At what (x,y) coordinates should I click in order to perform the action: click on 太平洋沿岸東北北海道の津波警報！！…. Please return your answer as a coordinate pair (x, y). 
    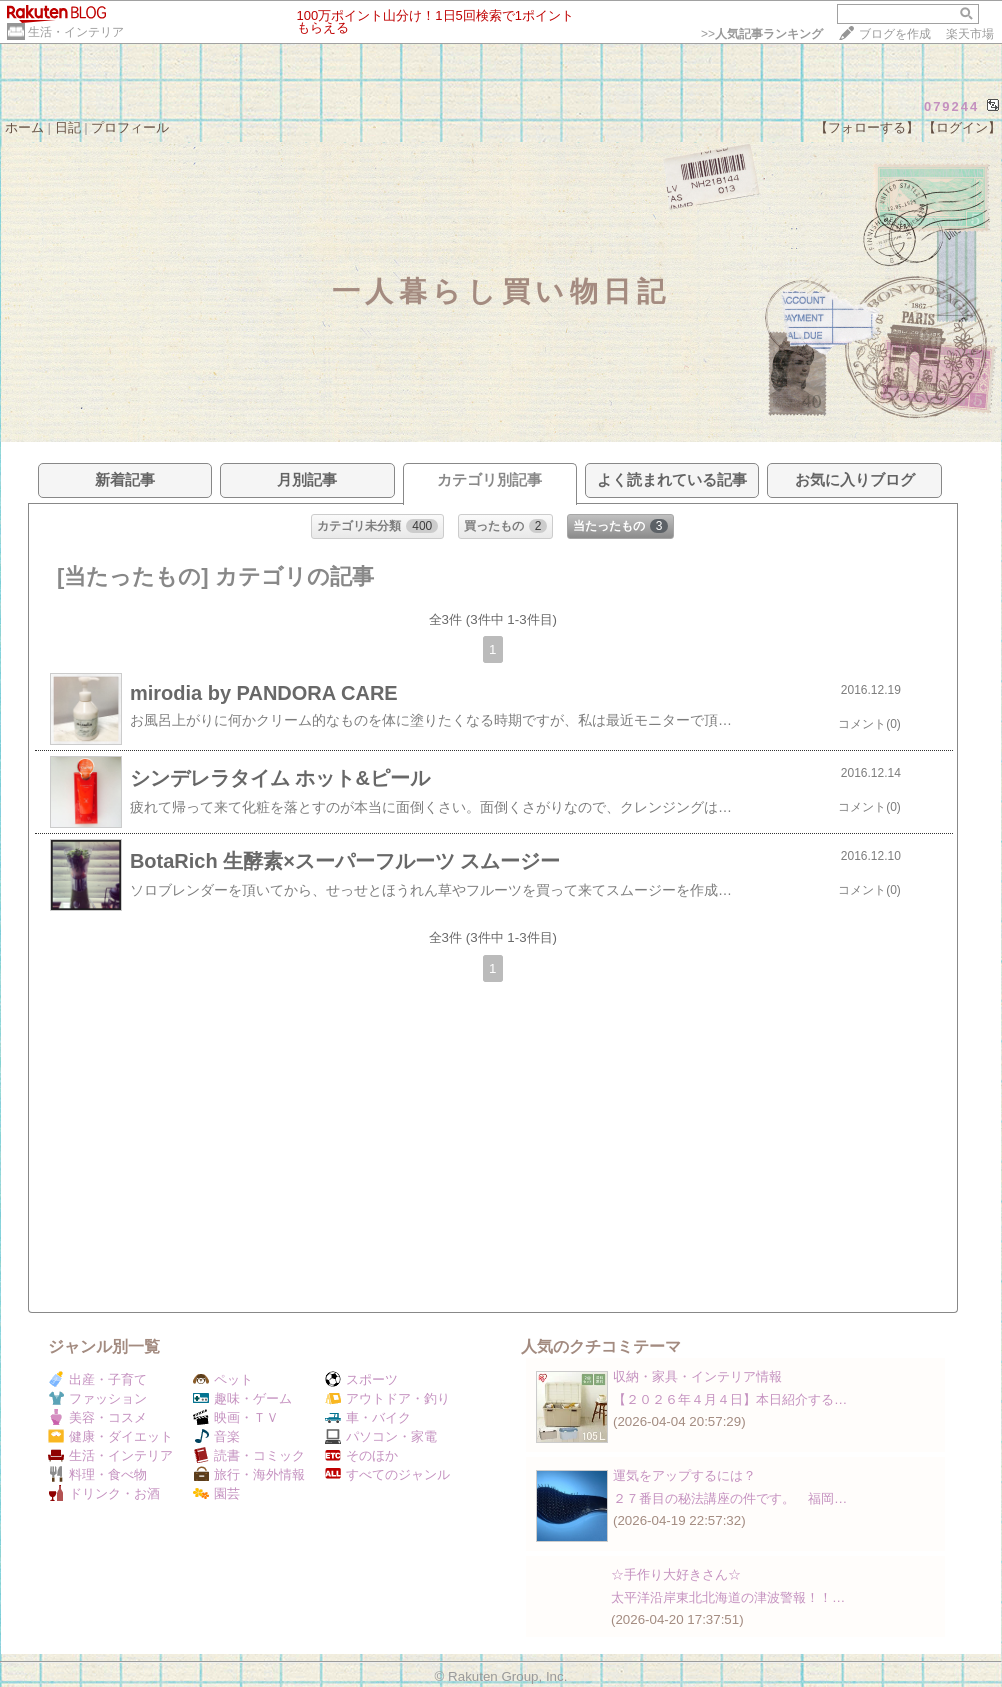
    Looking at the image, I should click on (728, 1597).